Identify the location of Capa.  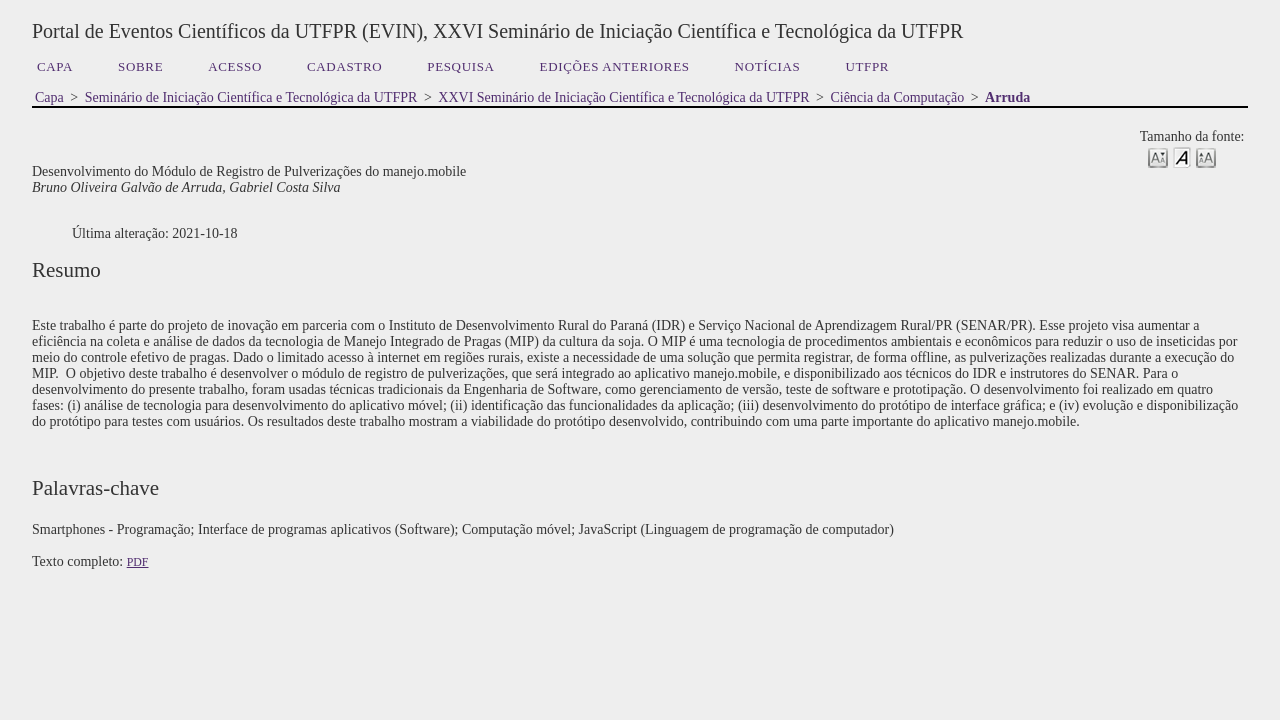
(55, 66).